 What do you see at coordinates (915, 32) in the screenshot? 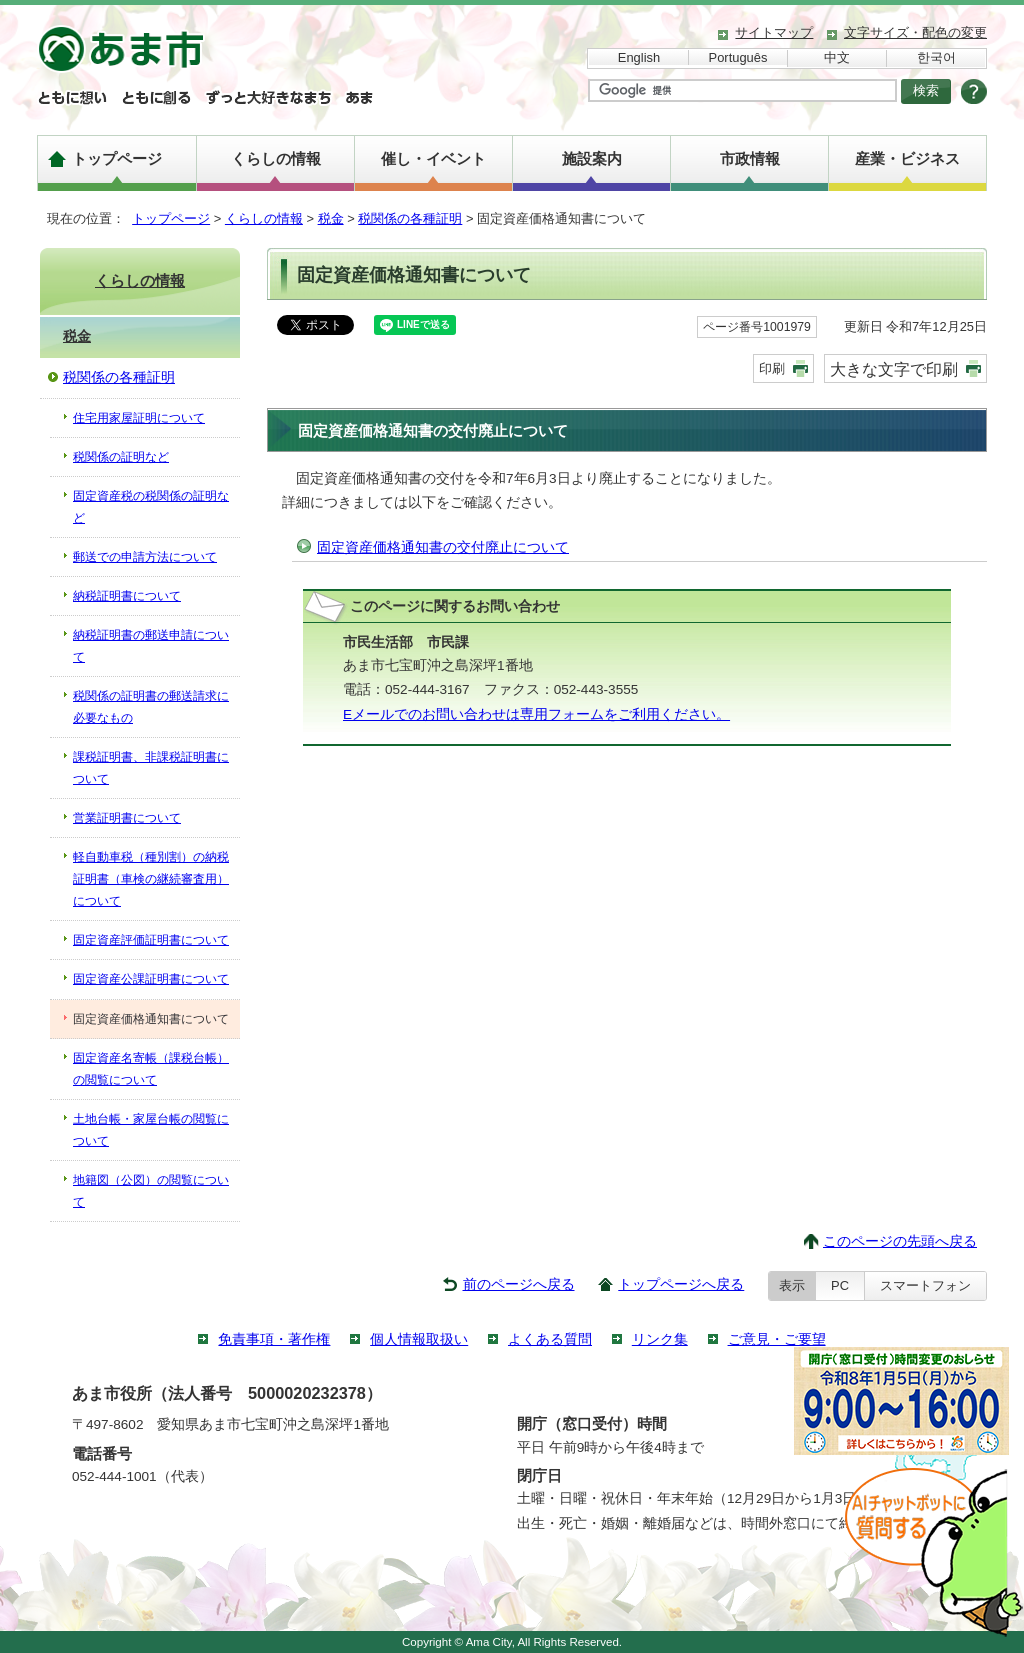
I see `文字サイズ・配色の変更` at bounding box center [915, 32].